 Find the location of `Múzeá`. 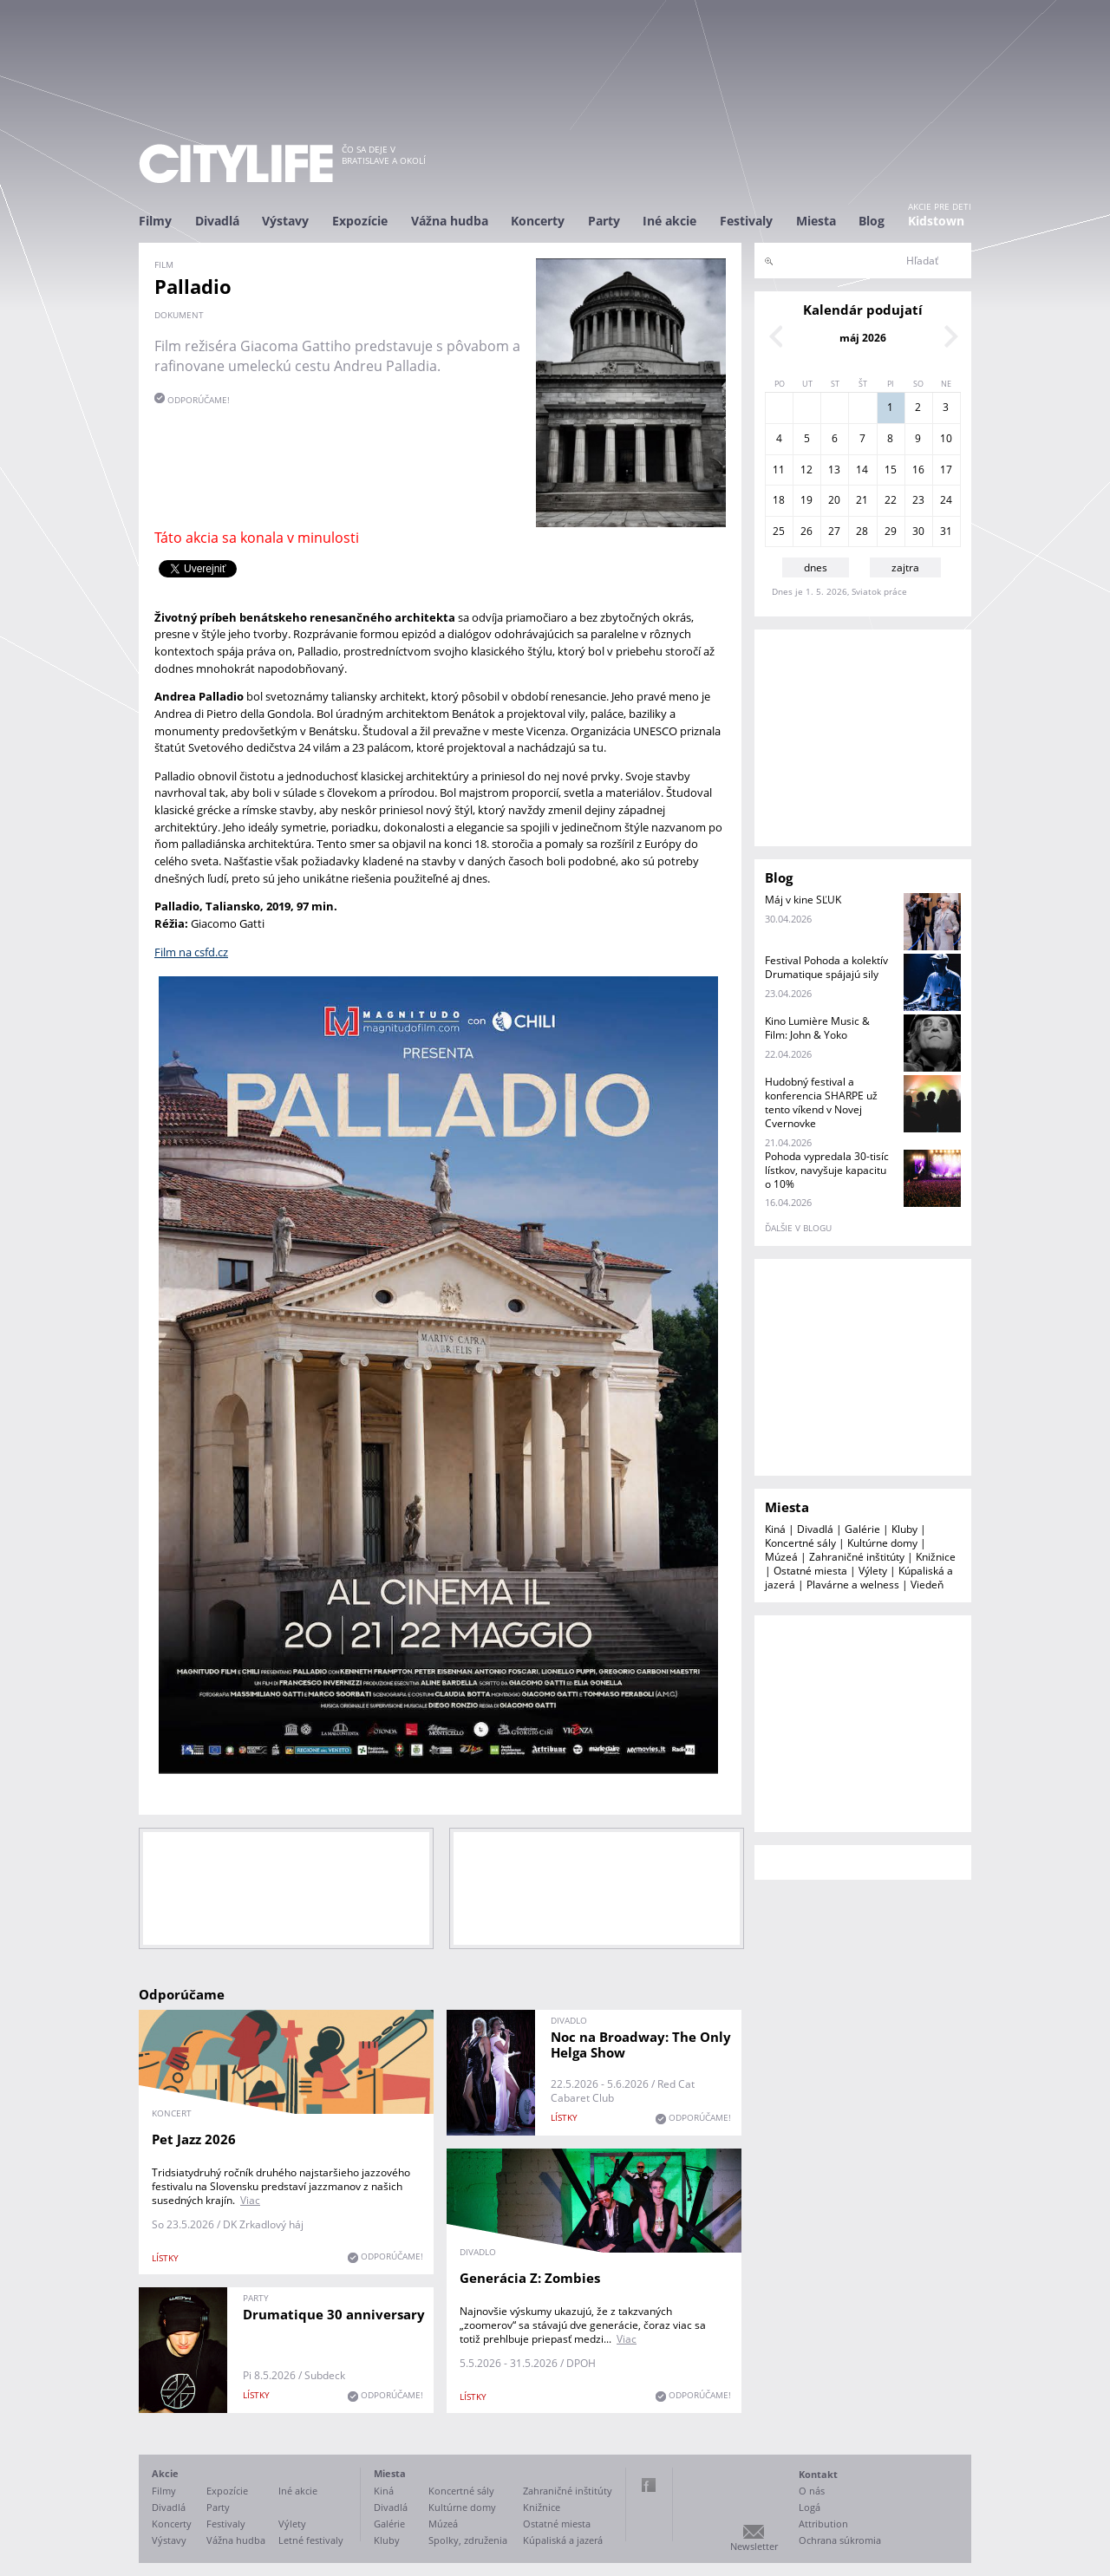

Múzeá is located at coordinates (781, 1556).